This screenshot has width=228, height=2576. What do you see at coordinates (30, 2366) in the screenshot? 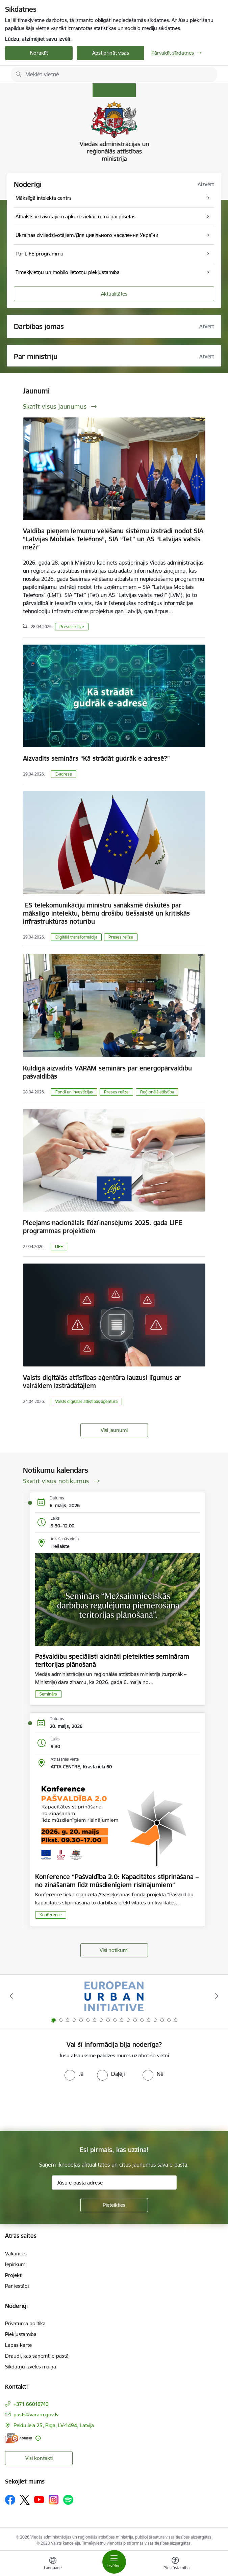
I see `Sīkdatņu izvēles maiņa` at bounding box center [30, 2366].